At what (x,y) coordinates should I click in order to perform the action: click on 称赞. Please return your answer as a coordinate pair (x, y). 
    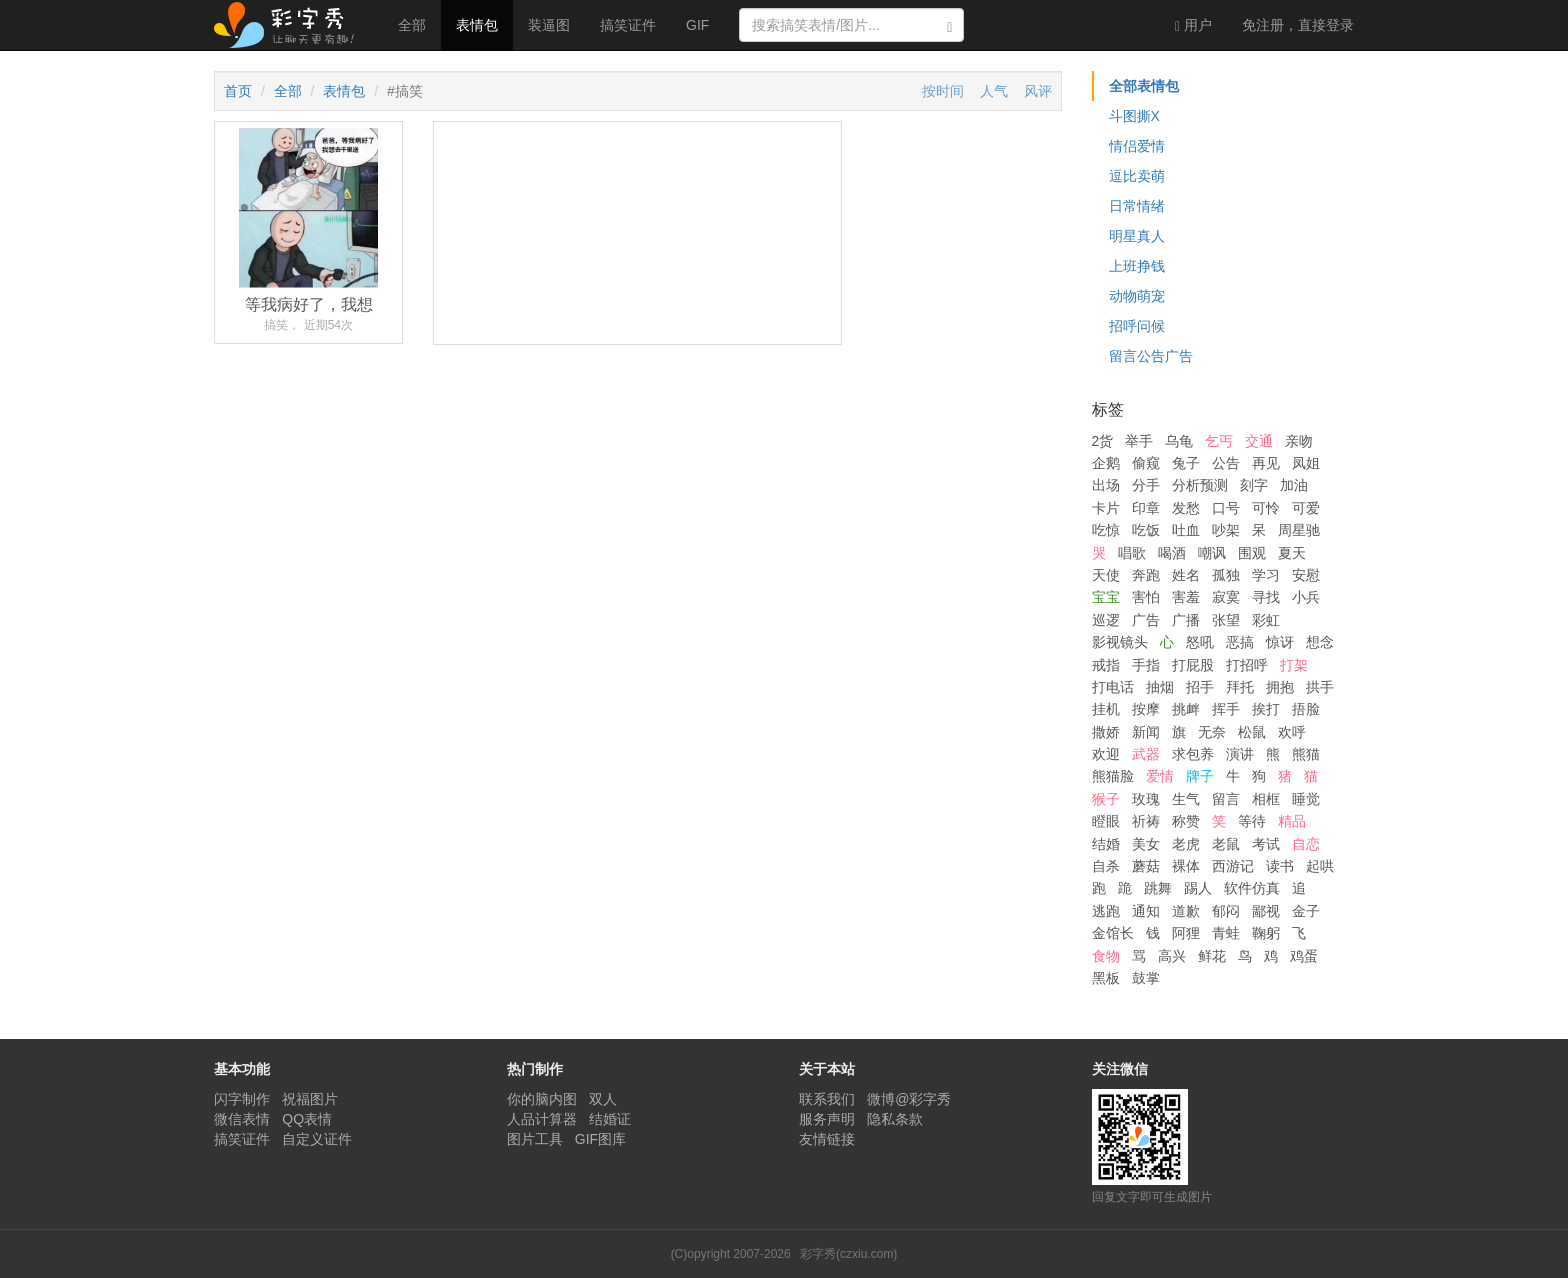
    Looking at the image, I should click on (1186, 821).